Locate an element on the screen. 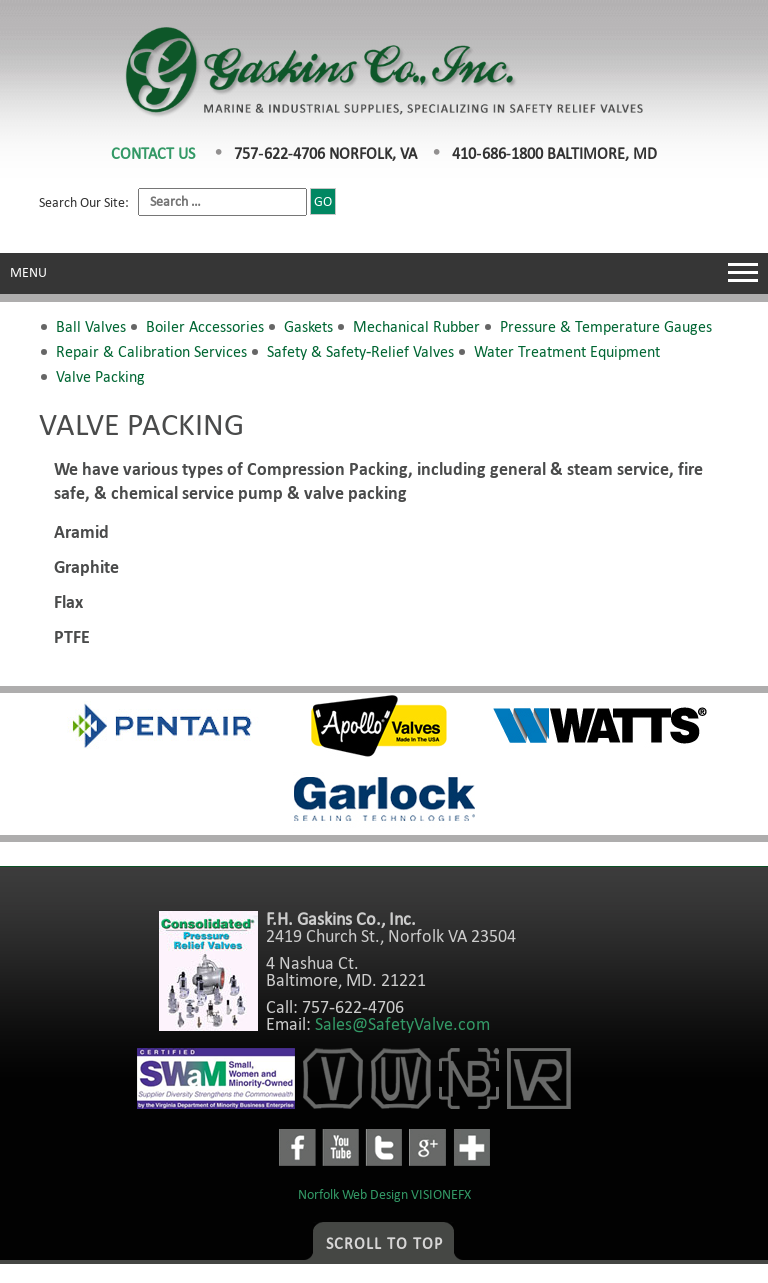  Mechanical Rubber is located at coordinates (416, 326).